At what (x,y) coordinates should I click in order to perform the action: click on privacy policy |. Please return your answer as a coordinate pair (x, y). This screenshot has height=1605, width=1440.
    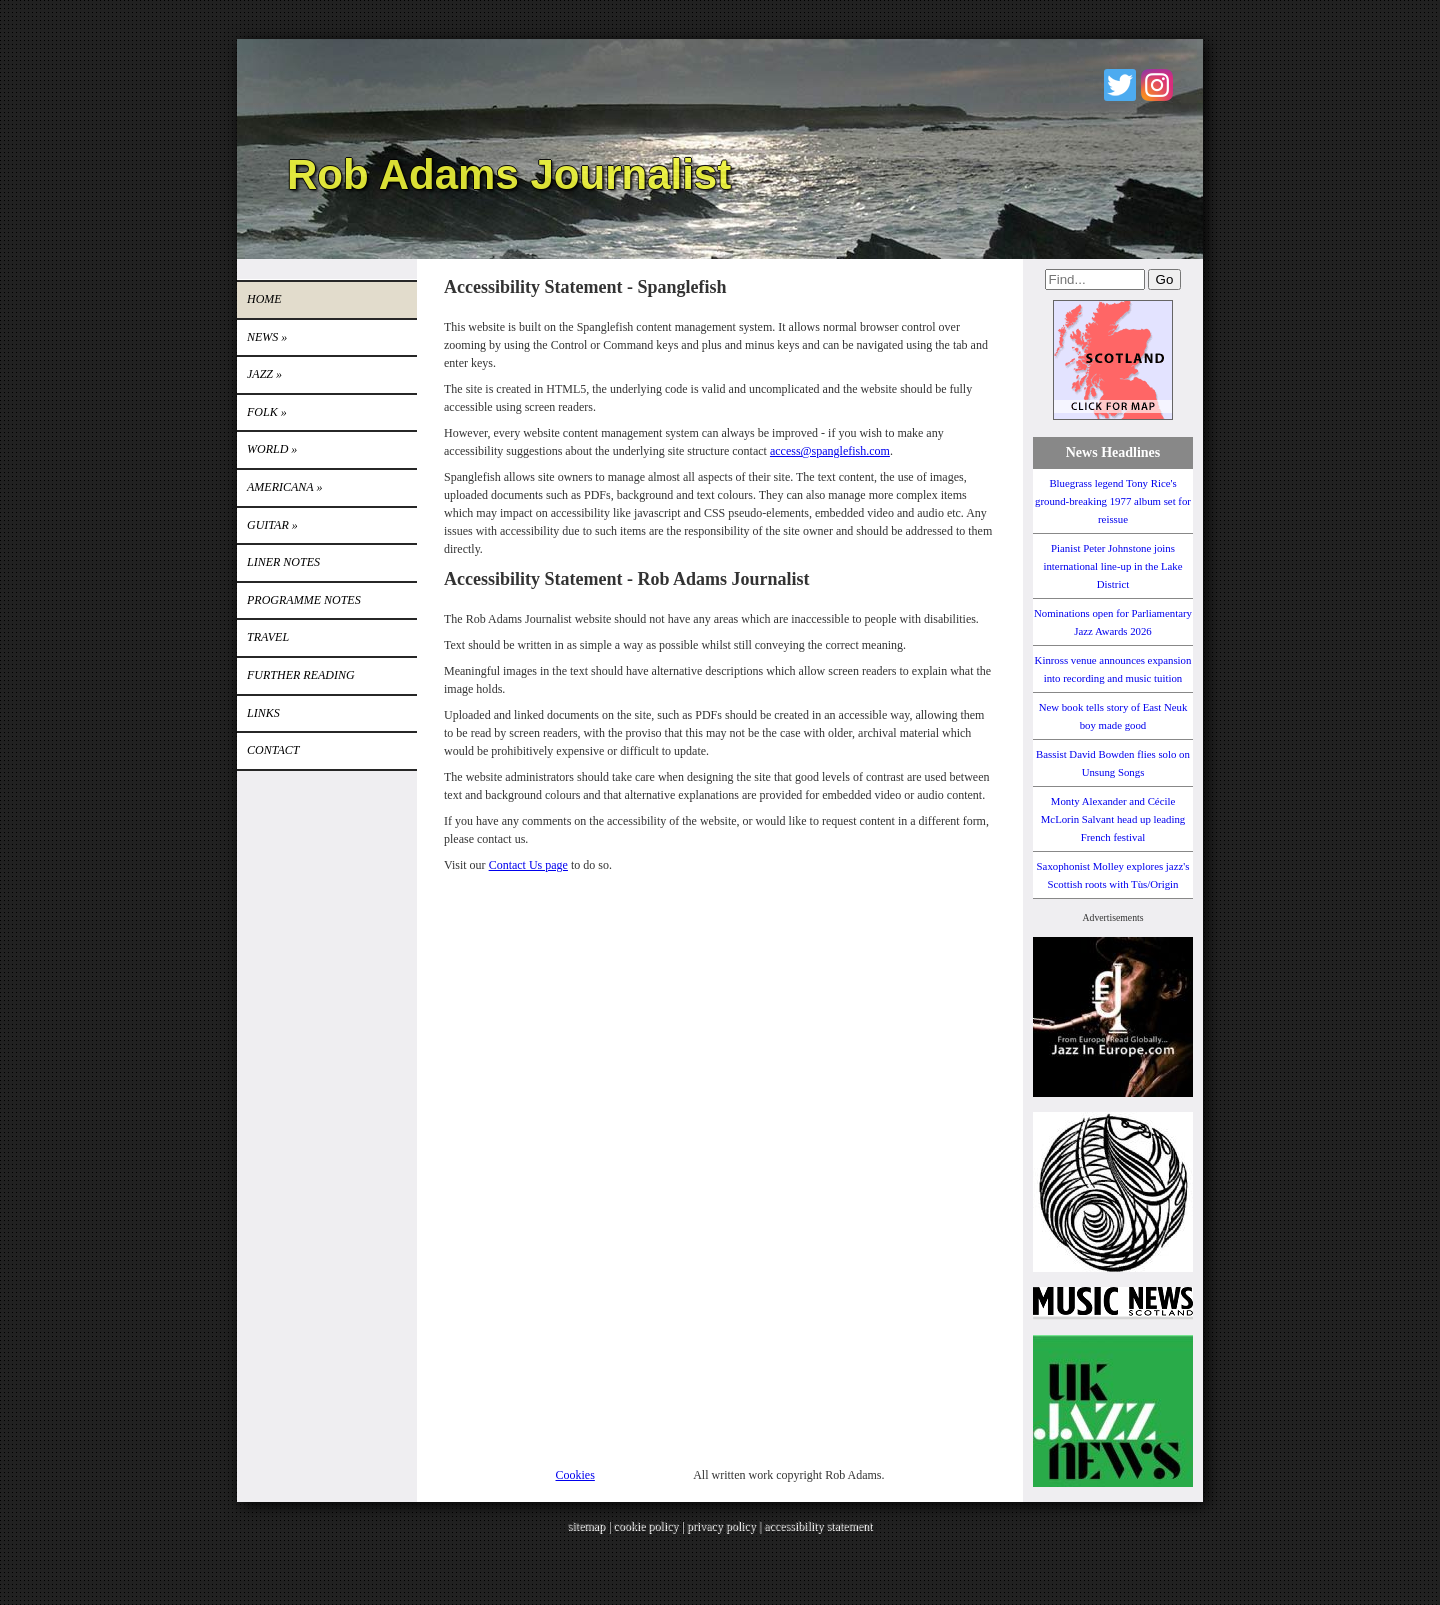
    Looking at the image, I should click on (725, 1526).